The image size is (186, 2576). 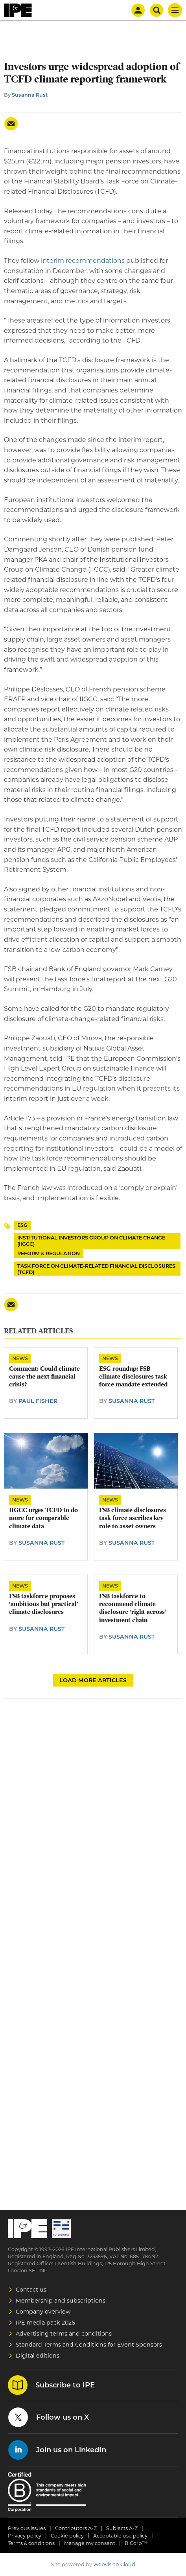 I want to click on Contact us, so click(x=31, y=2289).